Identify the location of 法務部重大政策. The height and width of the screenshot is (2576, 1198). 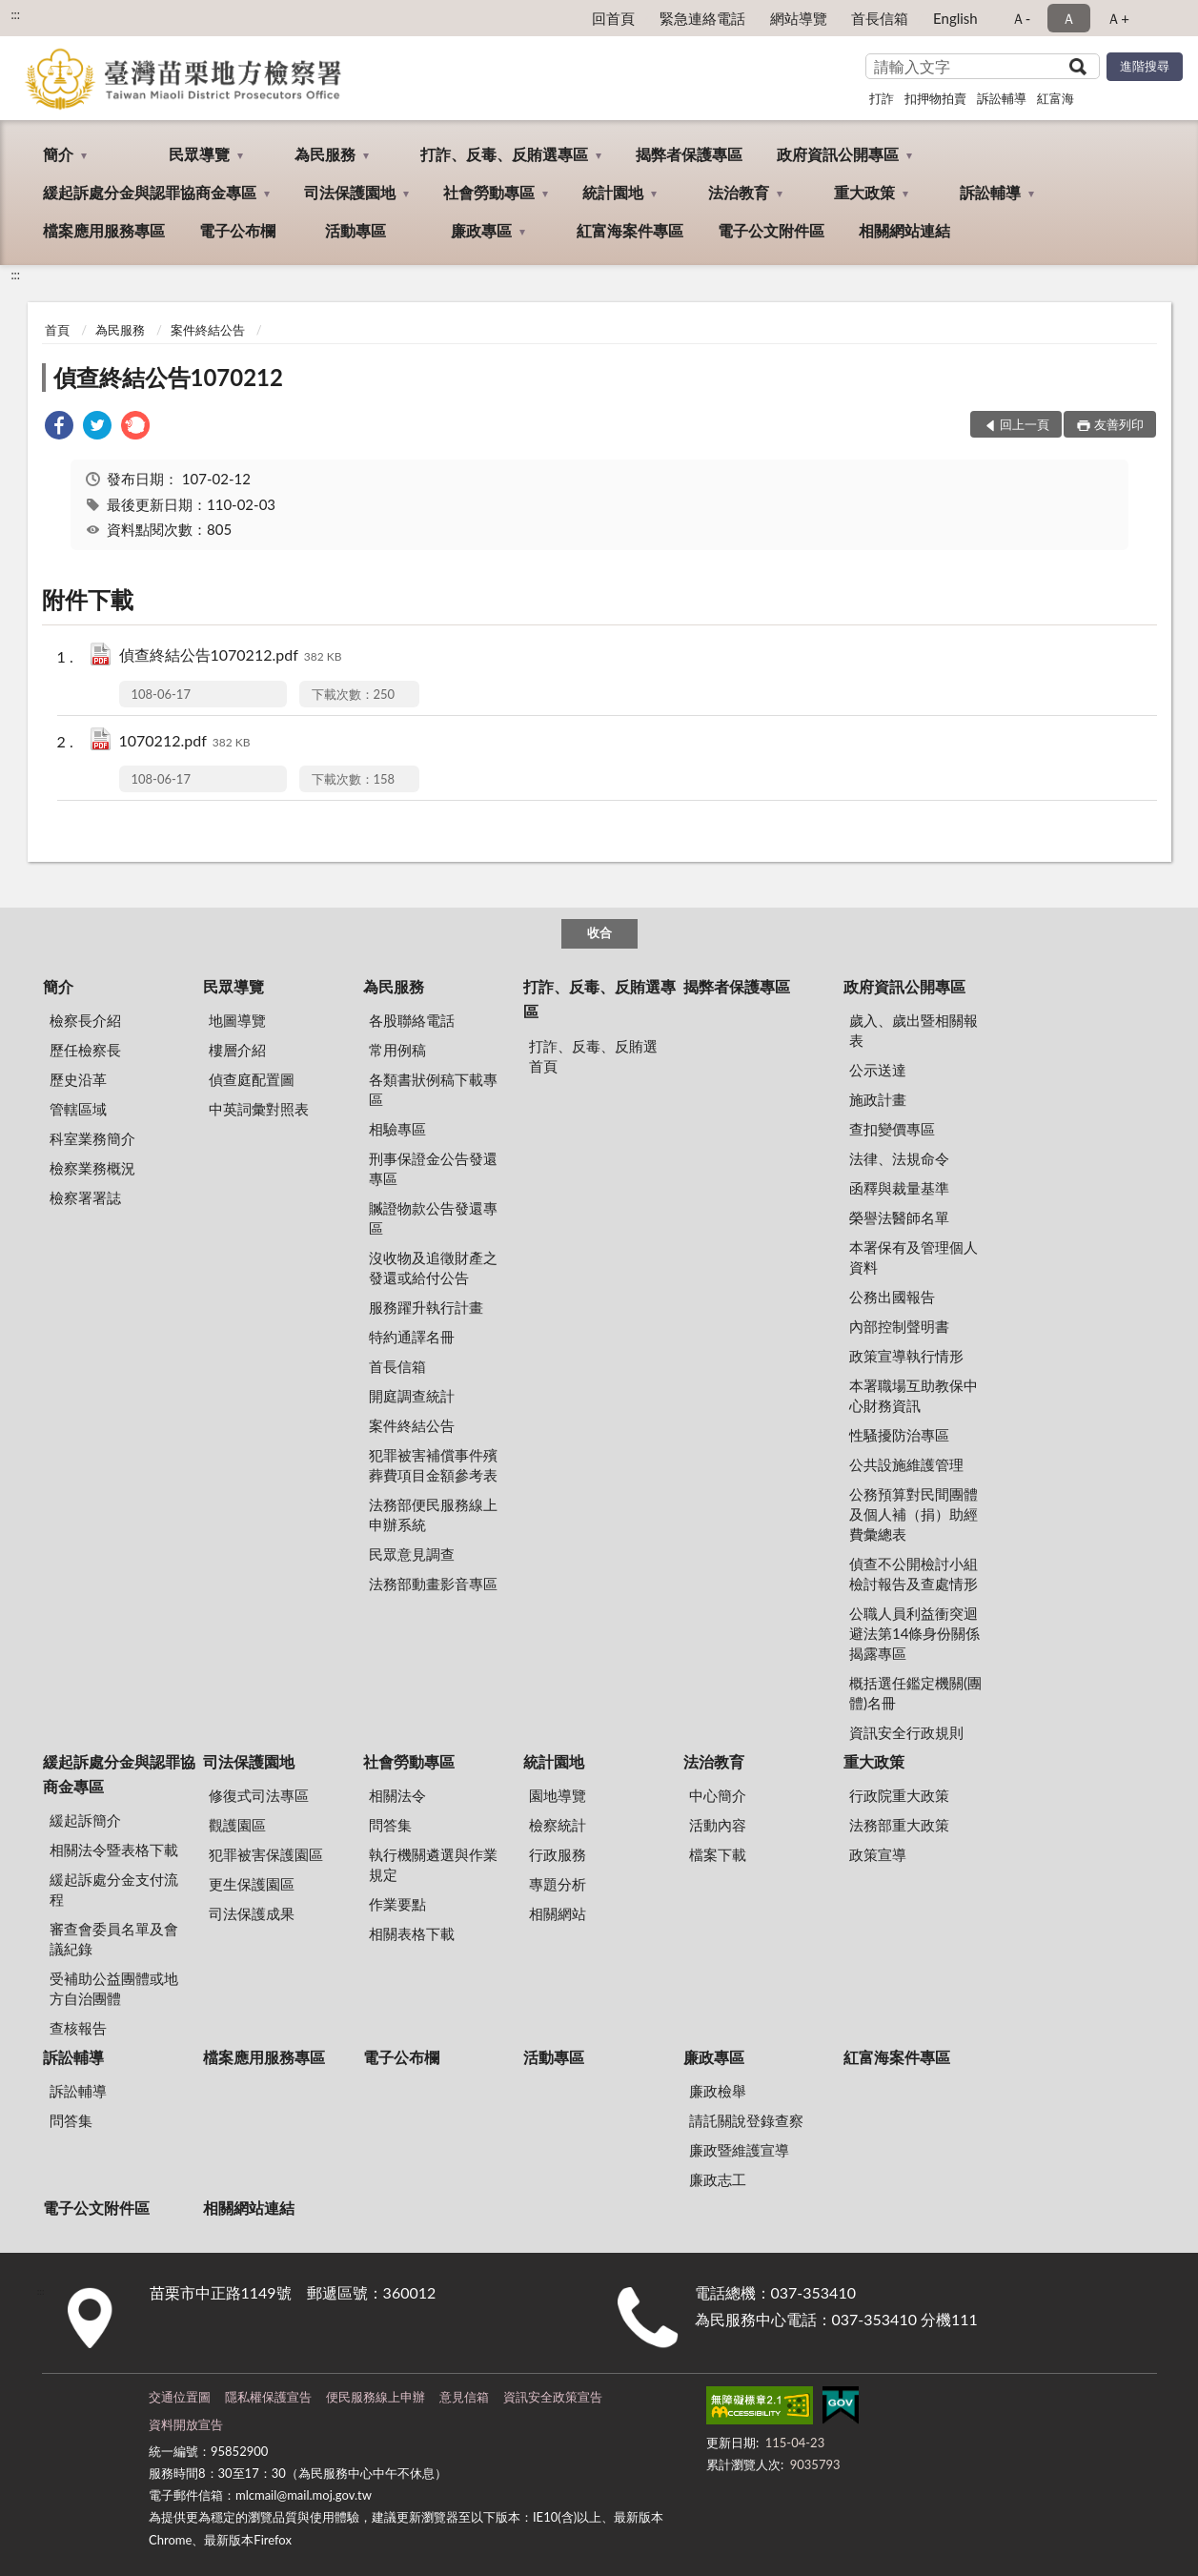
(899, 1824).